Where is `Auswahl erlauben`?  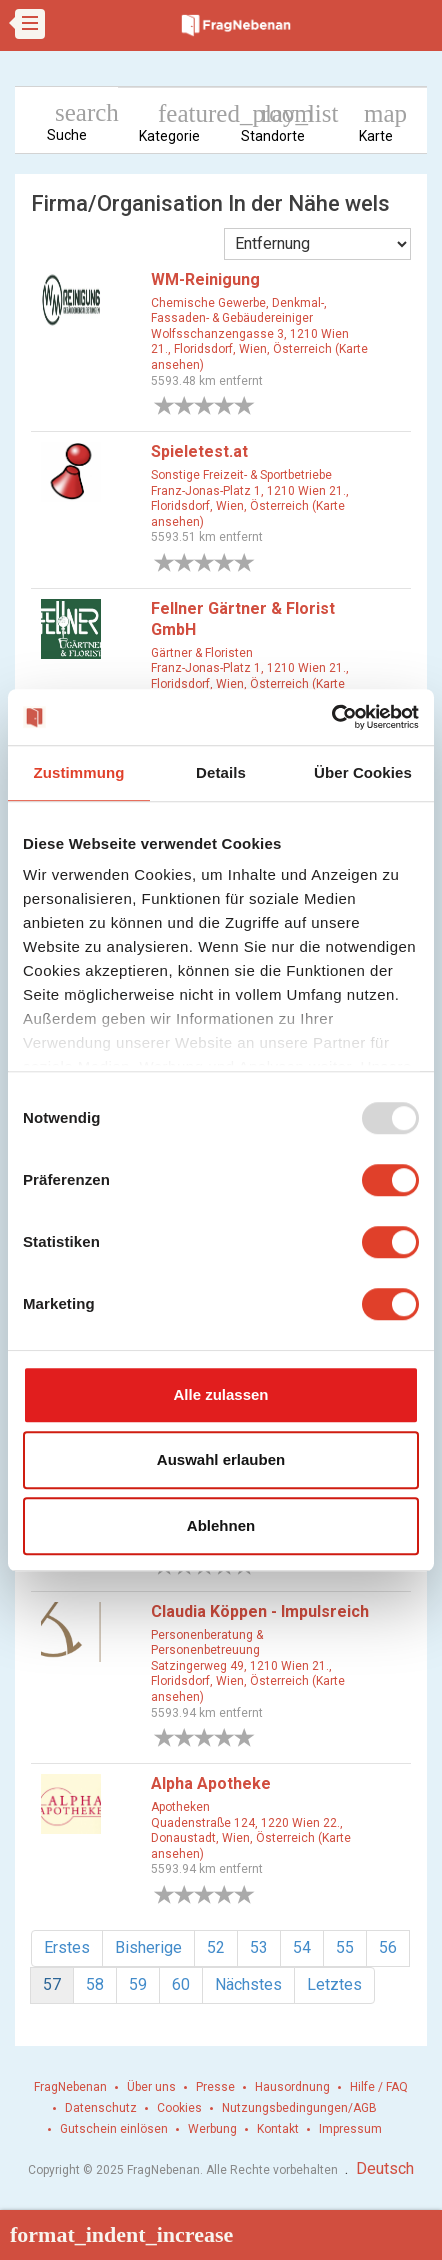
Auswahl erlauben is located at coordinates (221, 1459).